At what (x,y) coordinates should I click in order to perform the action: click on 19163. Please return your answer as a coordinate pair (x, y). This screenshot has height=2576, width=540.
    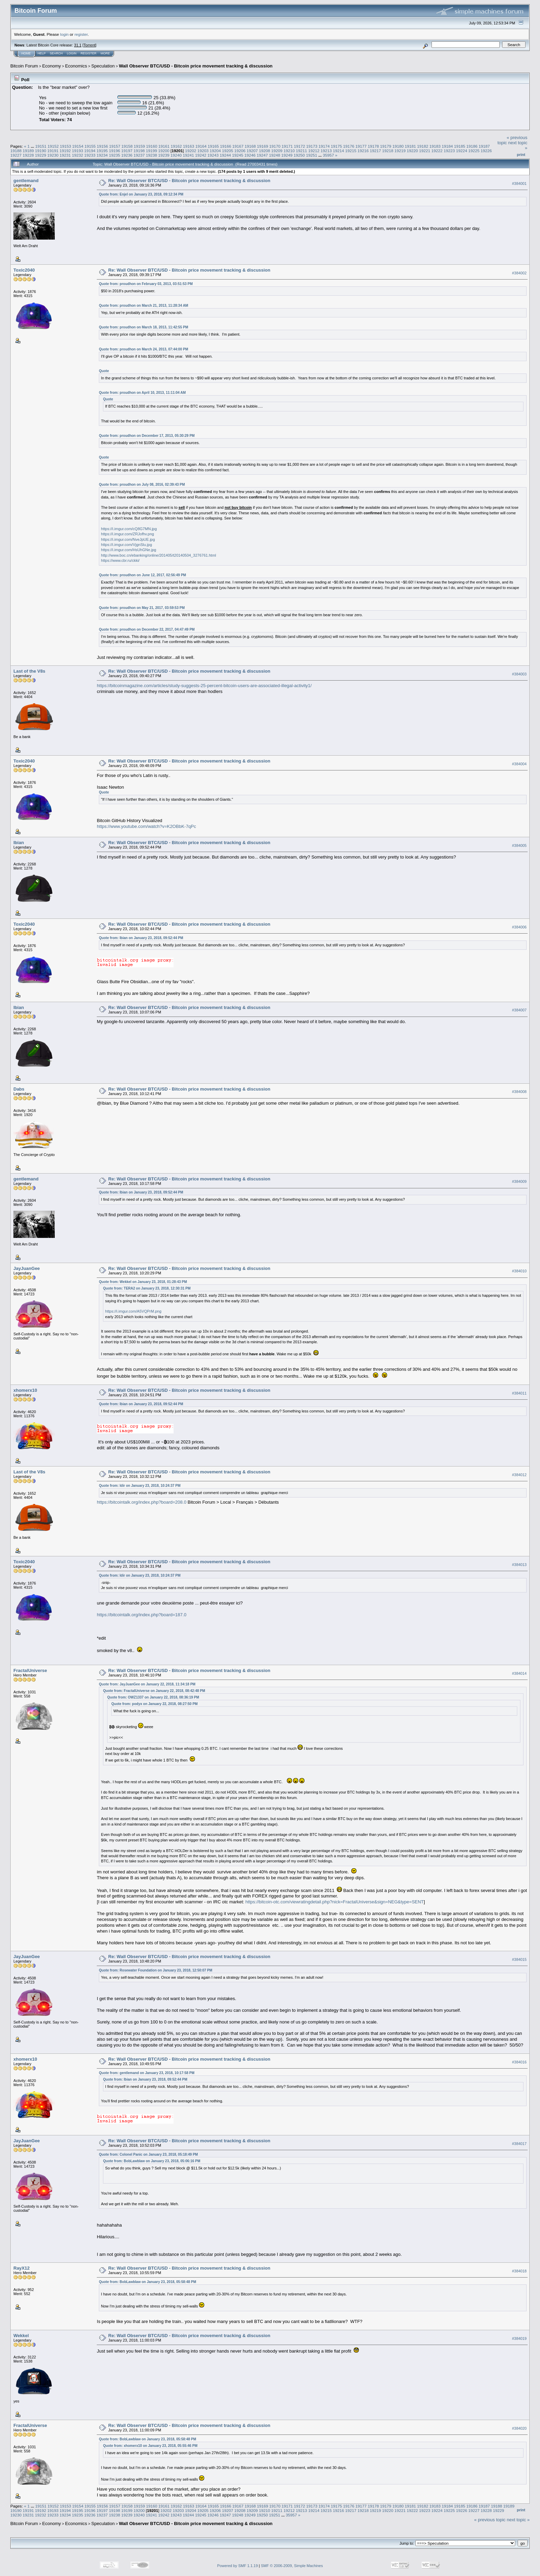
    Looking at the image, I should click on (188, 146).